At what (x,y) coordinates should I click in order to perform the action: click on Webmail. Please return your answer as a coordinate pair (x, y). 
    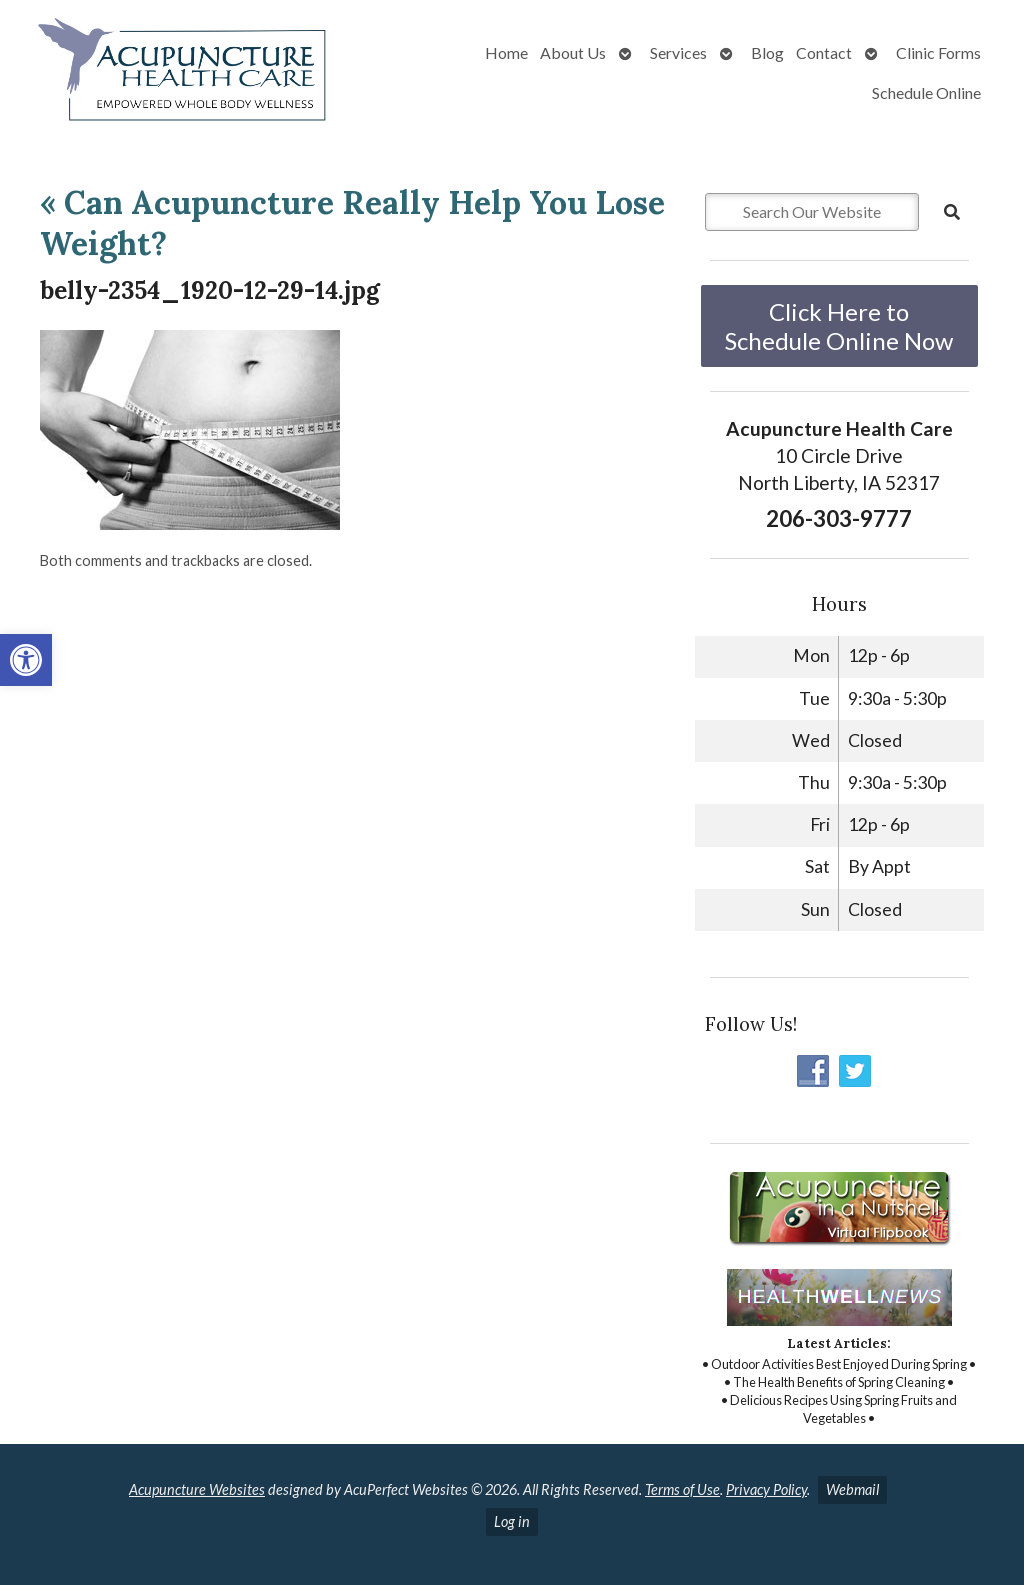
    Looking at the image, I should click on (852, 1489).